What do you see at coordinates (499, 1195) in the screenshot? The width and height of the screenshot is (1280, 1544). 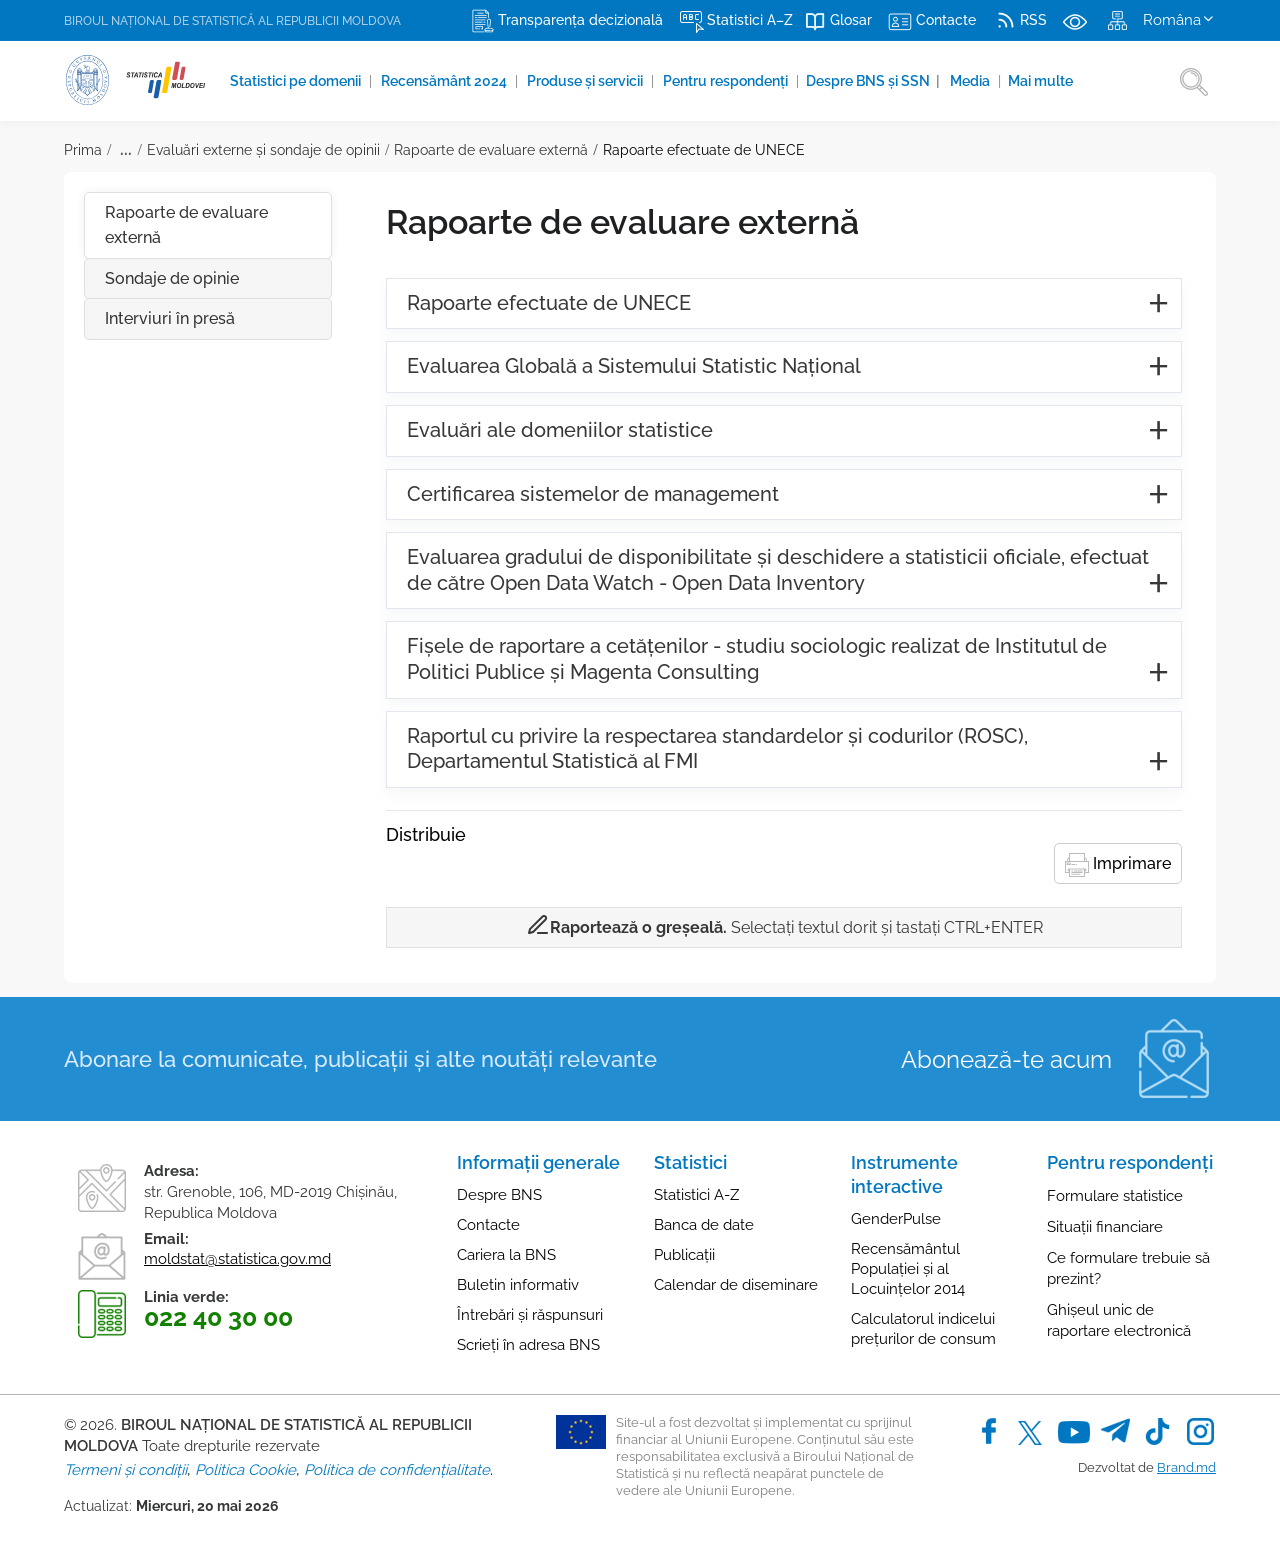 I see `Despre BNS` at bounding box center [499, 1195].